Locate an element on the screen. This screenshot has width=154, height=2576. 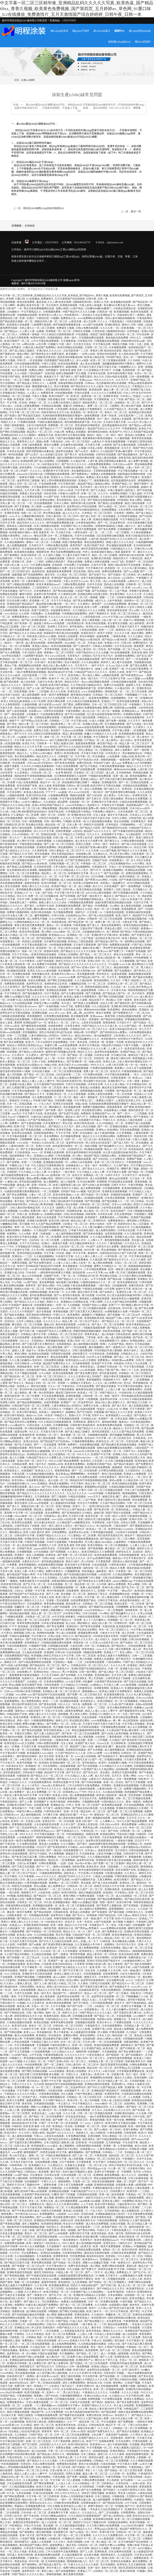
精品久久成人 is located at coordinates (70, 1908).